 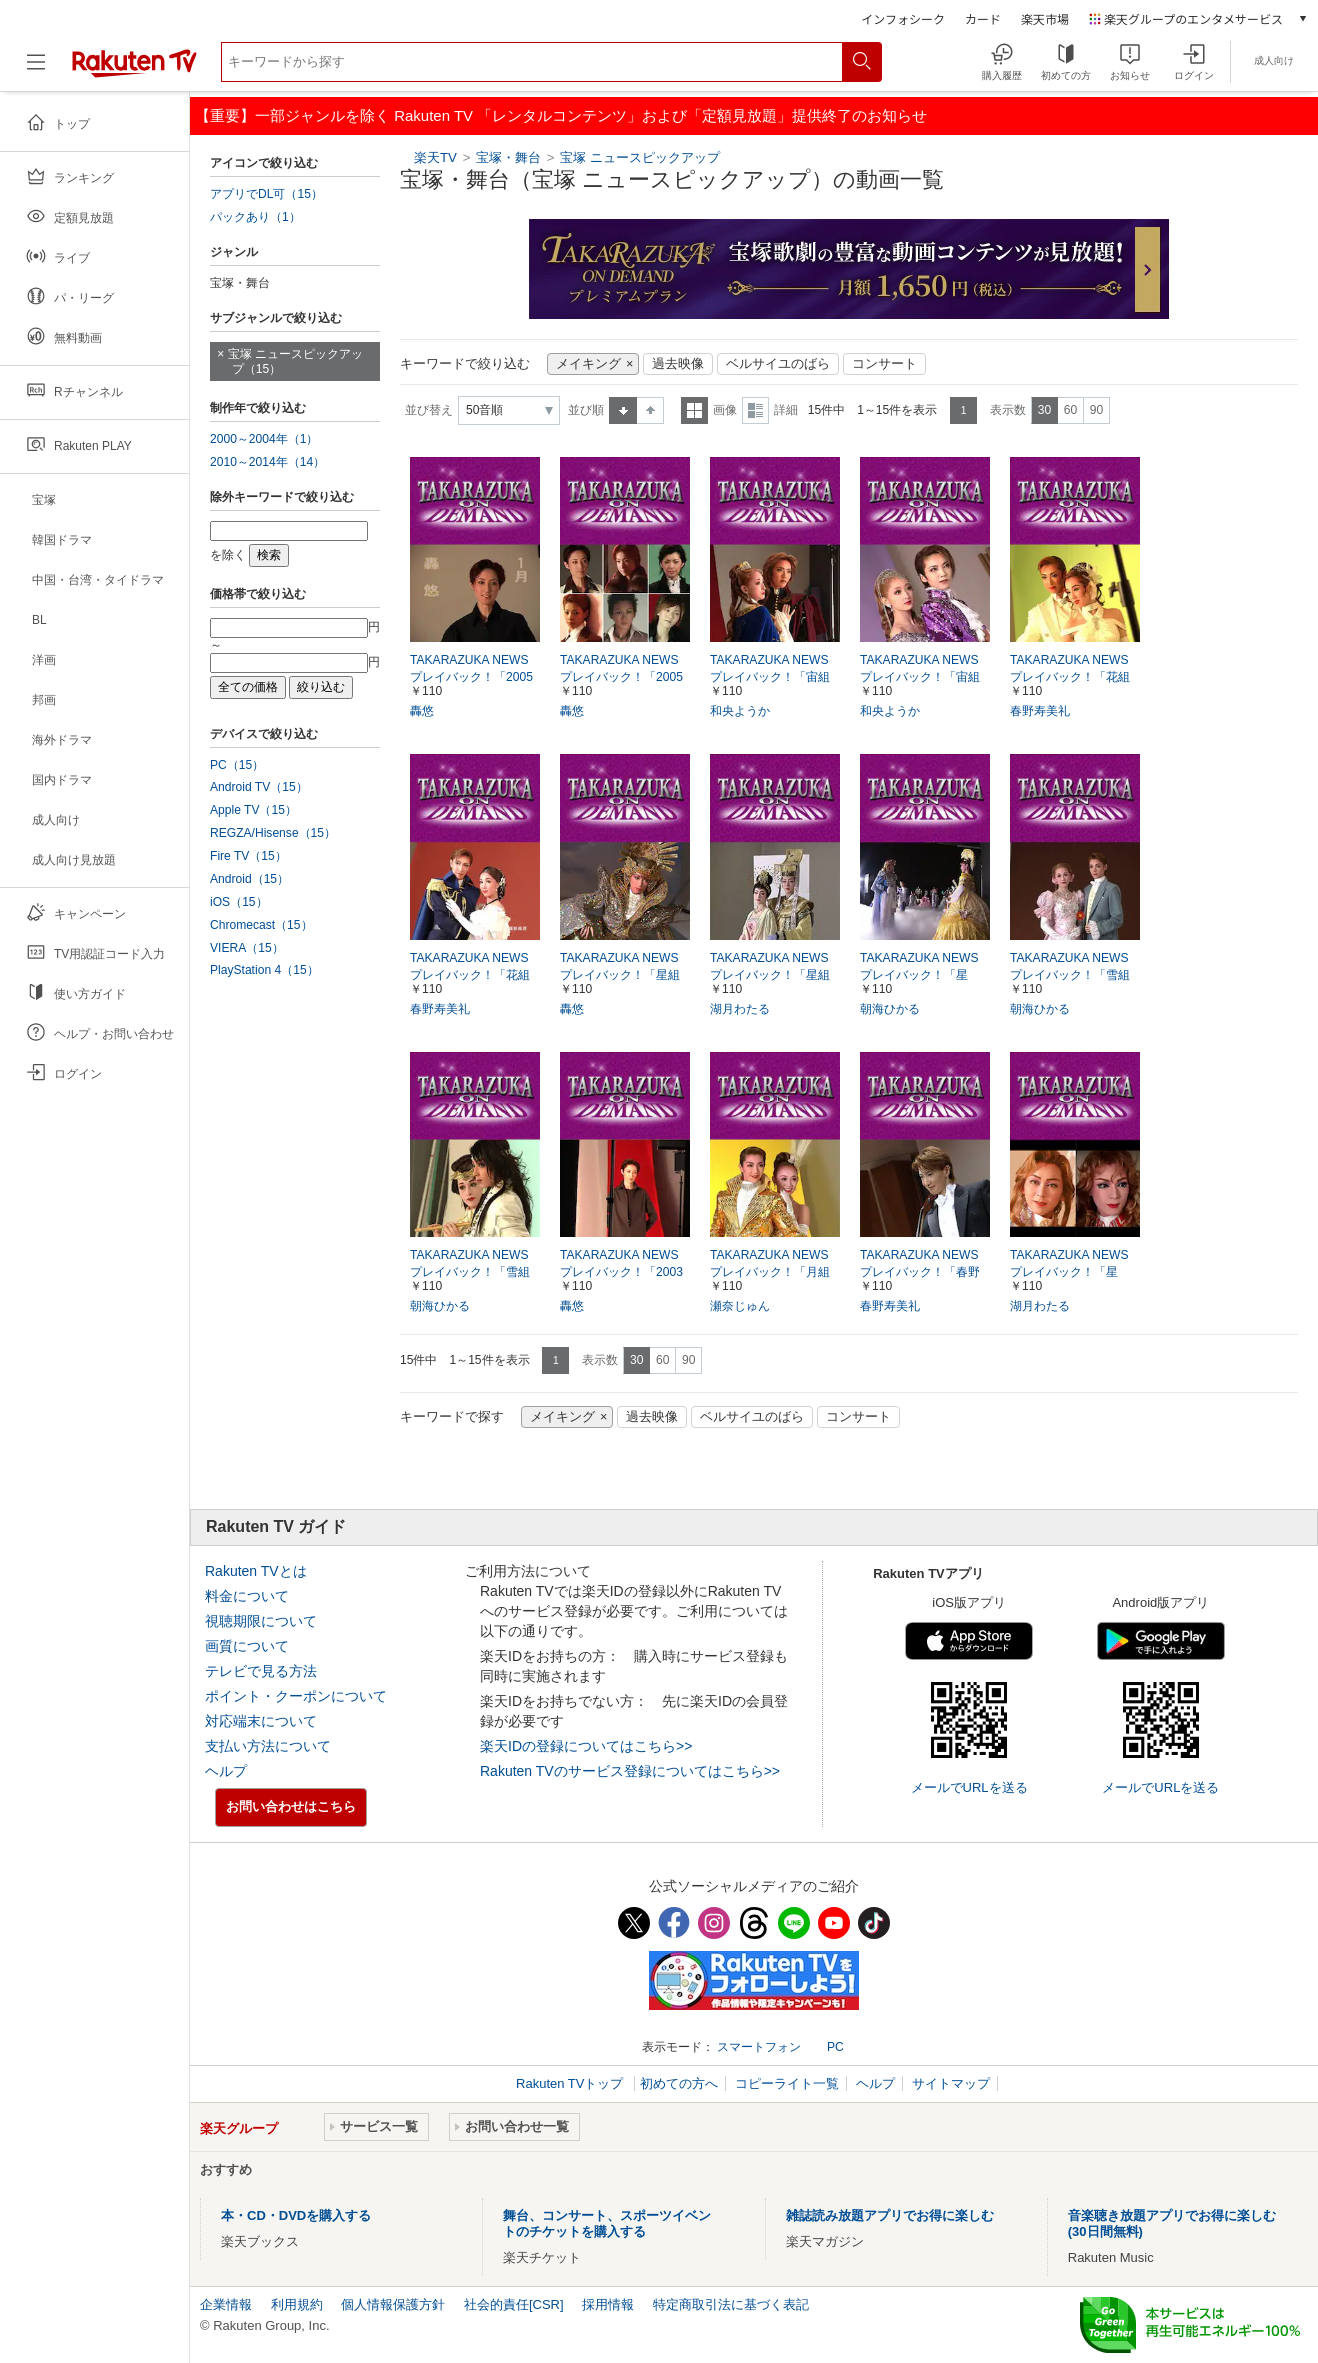 What do you see at coordinates (435, 157) in the screenshot?
I see `楽天TV` at bounding box center [435, 157].